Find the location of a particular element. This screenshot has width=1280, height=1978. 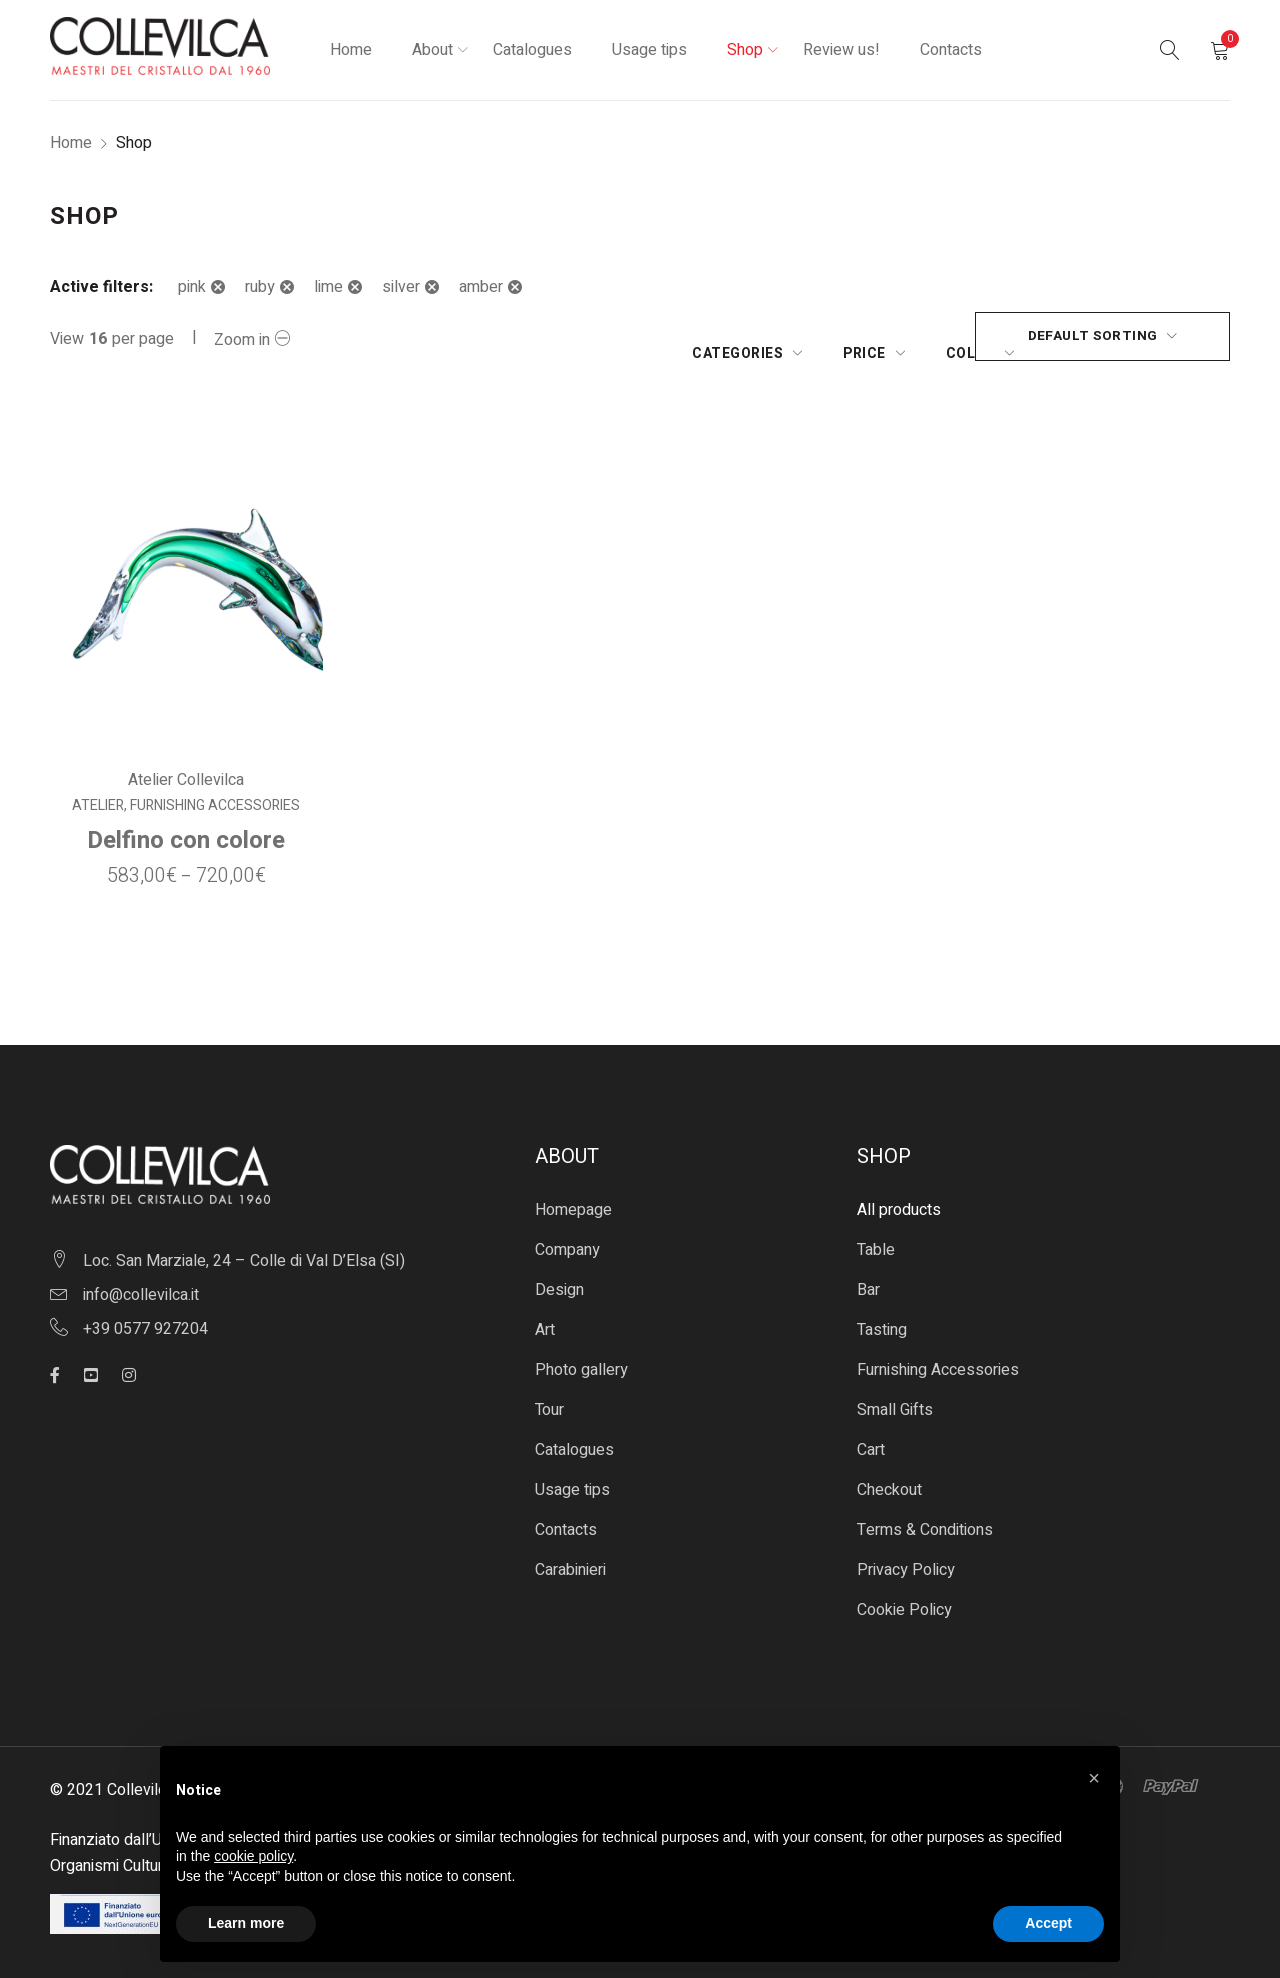

Privacy Policy is located at coordinates (906, 1554).